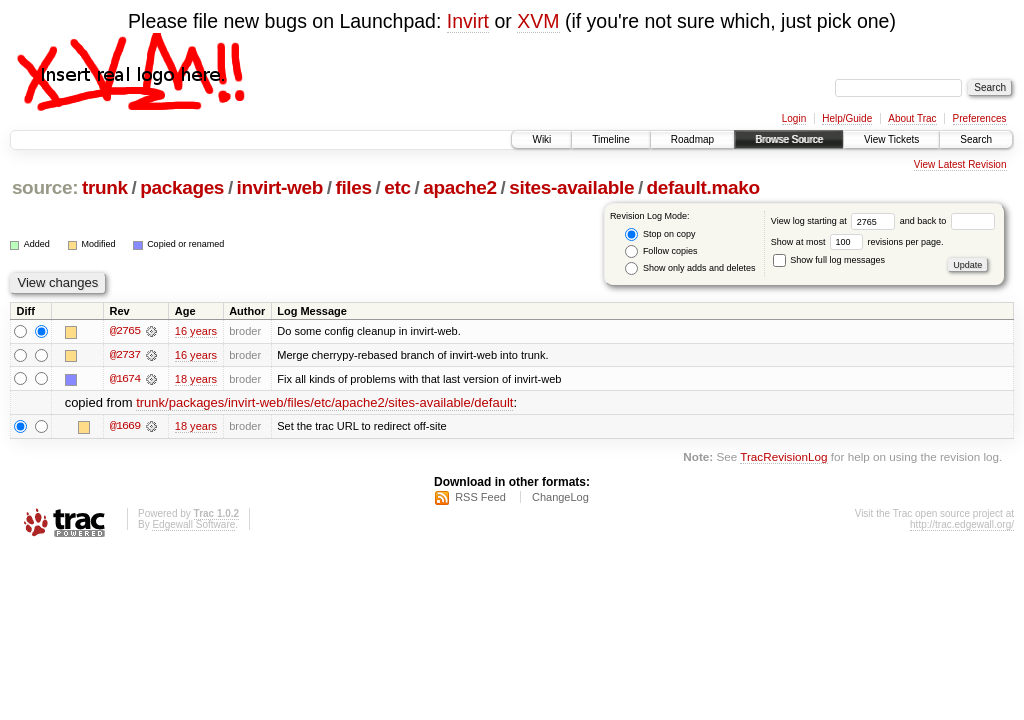 Image resolution: width=1024 pixels, height=720 pixels. What do you see at coordinates (835, 221) in the screenshot?
I see `View log starting at` at bounding box center [835, 221].